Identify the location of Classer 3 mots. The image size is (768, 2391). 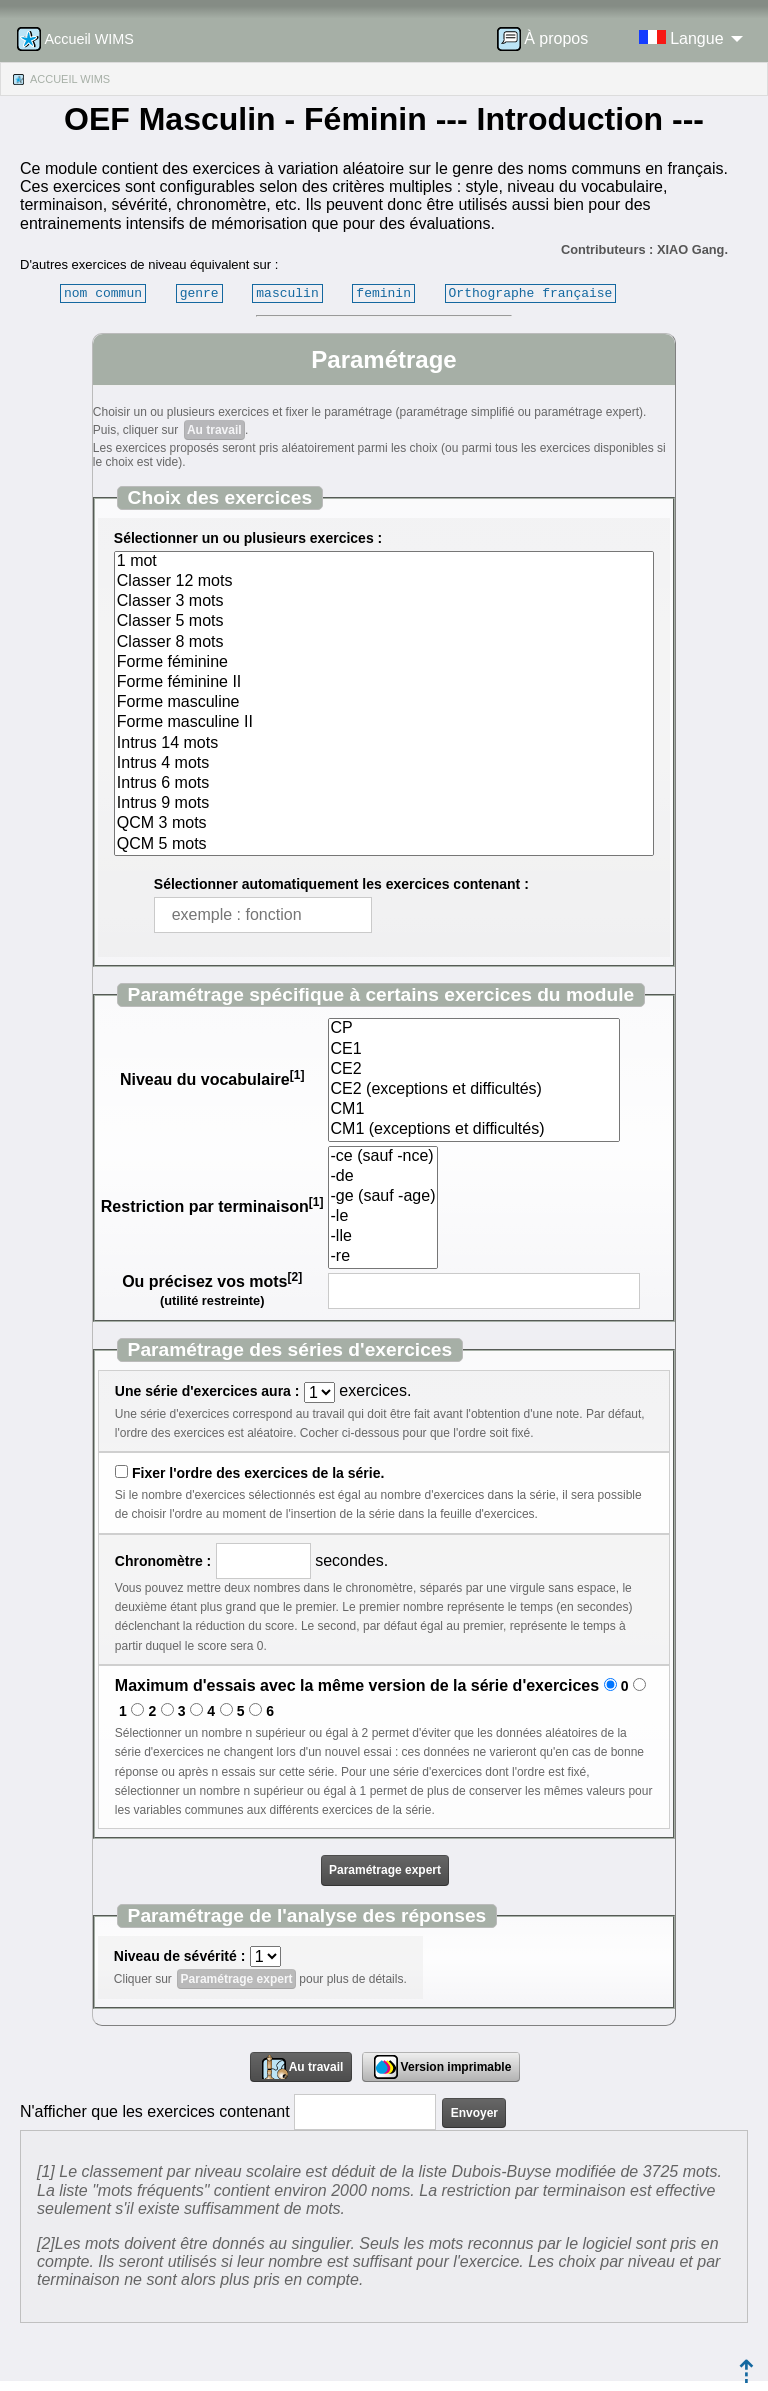
(384, 602).